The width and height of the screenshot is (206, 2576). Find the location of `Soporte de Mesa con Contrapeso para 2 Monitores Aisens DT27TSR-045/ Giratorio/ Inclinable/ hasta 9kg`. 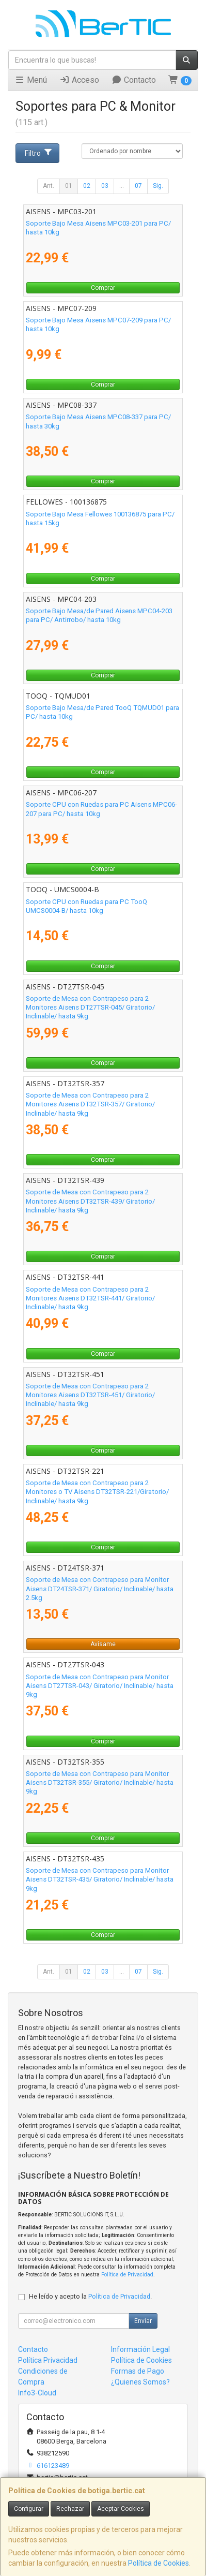

Soporte de Mesa con Contrapeso para 2 Monitores Aisens DT27TSR-045/ Giratorio/ Inclinable/ hasta 9kg is located at coordinates (90, 1007).